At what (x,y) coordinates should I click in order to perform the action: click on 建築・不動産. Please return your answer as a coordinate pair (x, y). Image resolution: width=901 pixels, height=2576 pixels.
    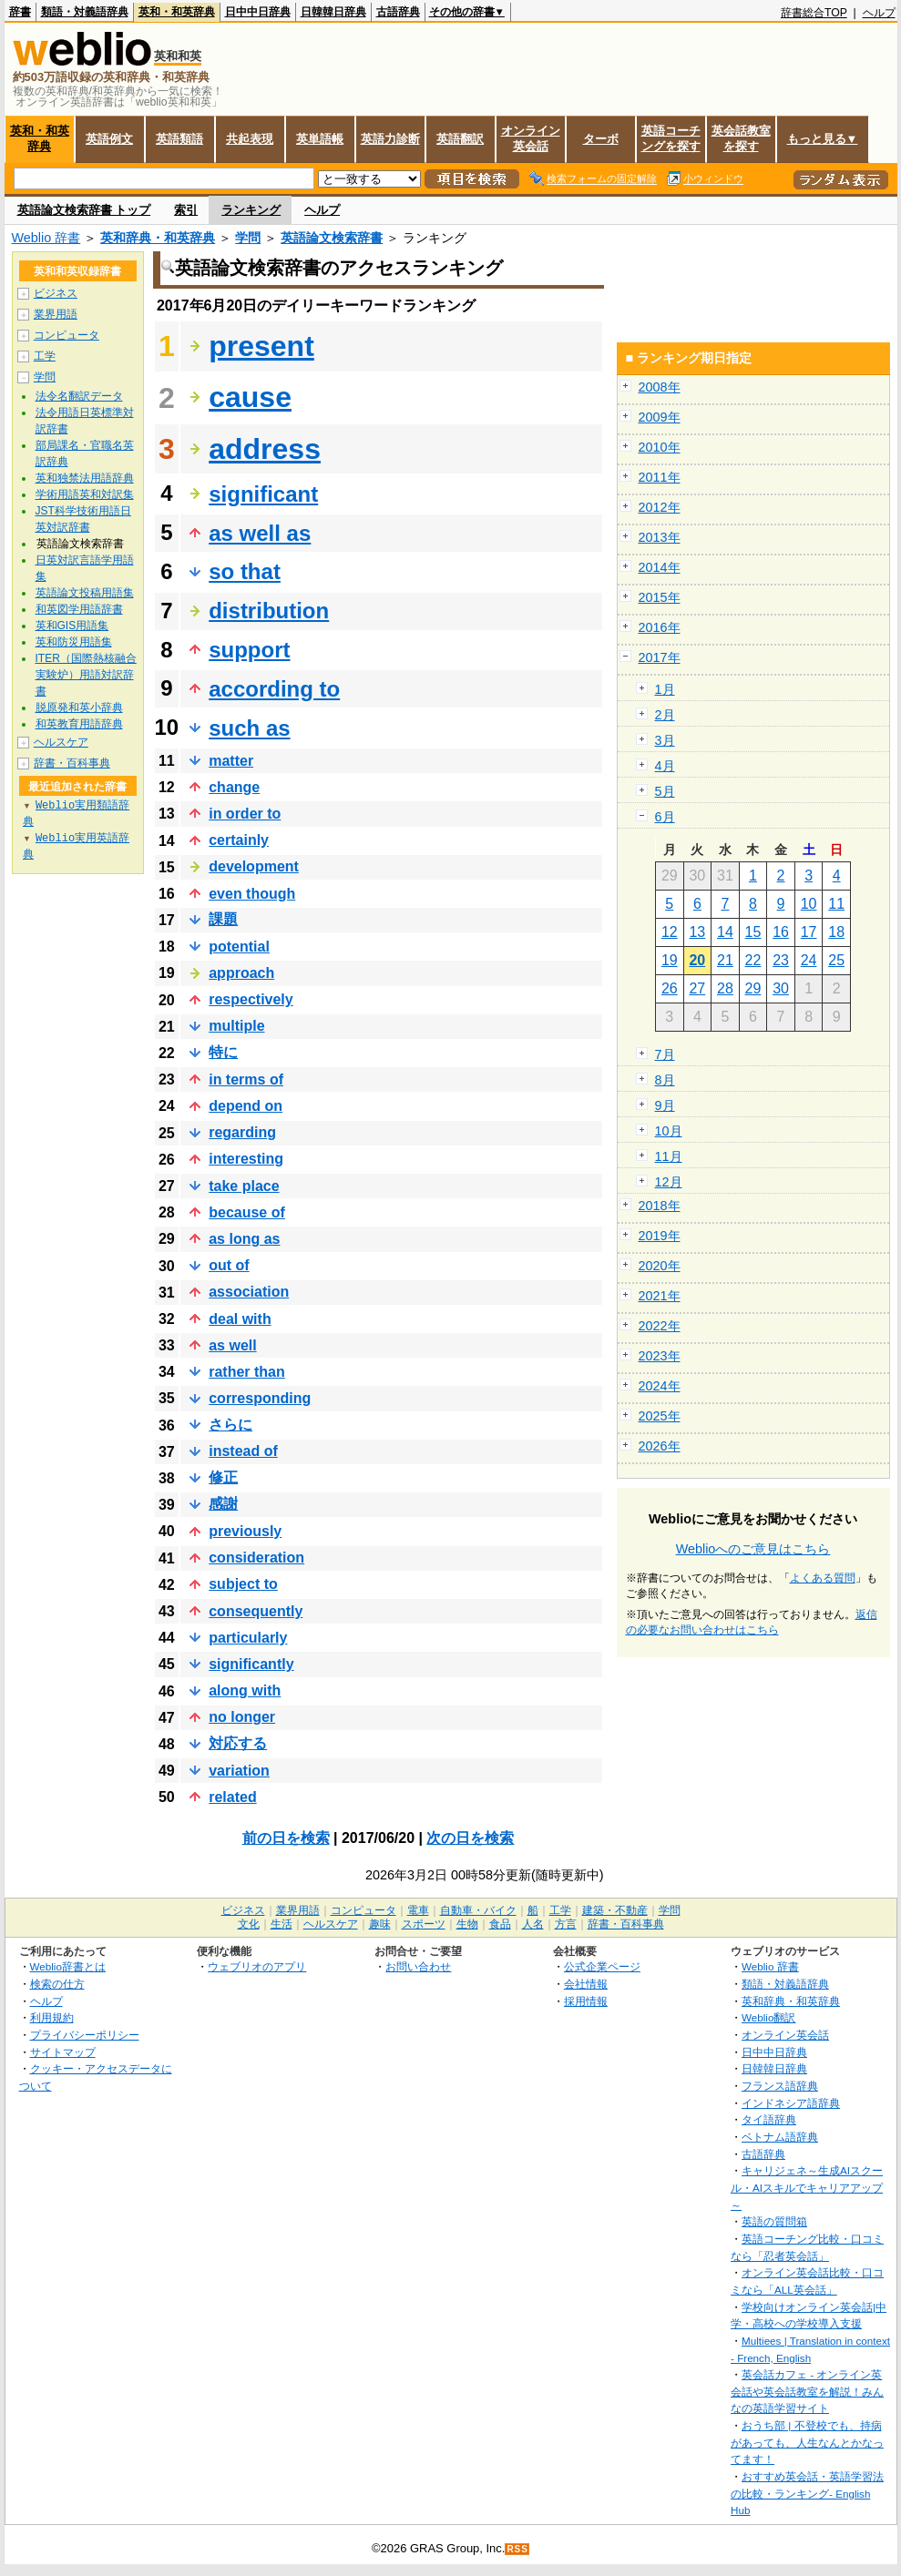
    Looking at the image, I should click on (615, 1910).